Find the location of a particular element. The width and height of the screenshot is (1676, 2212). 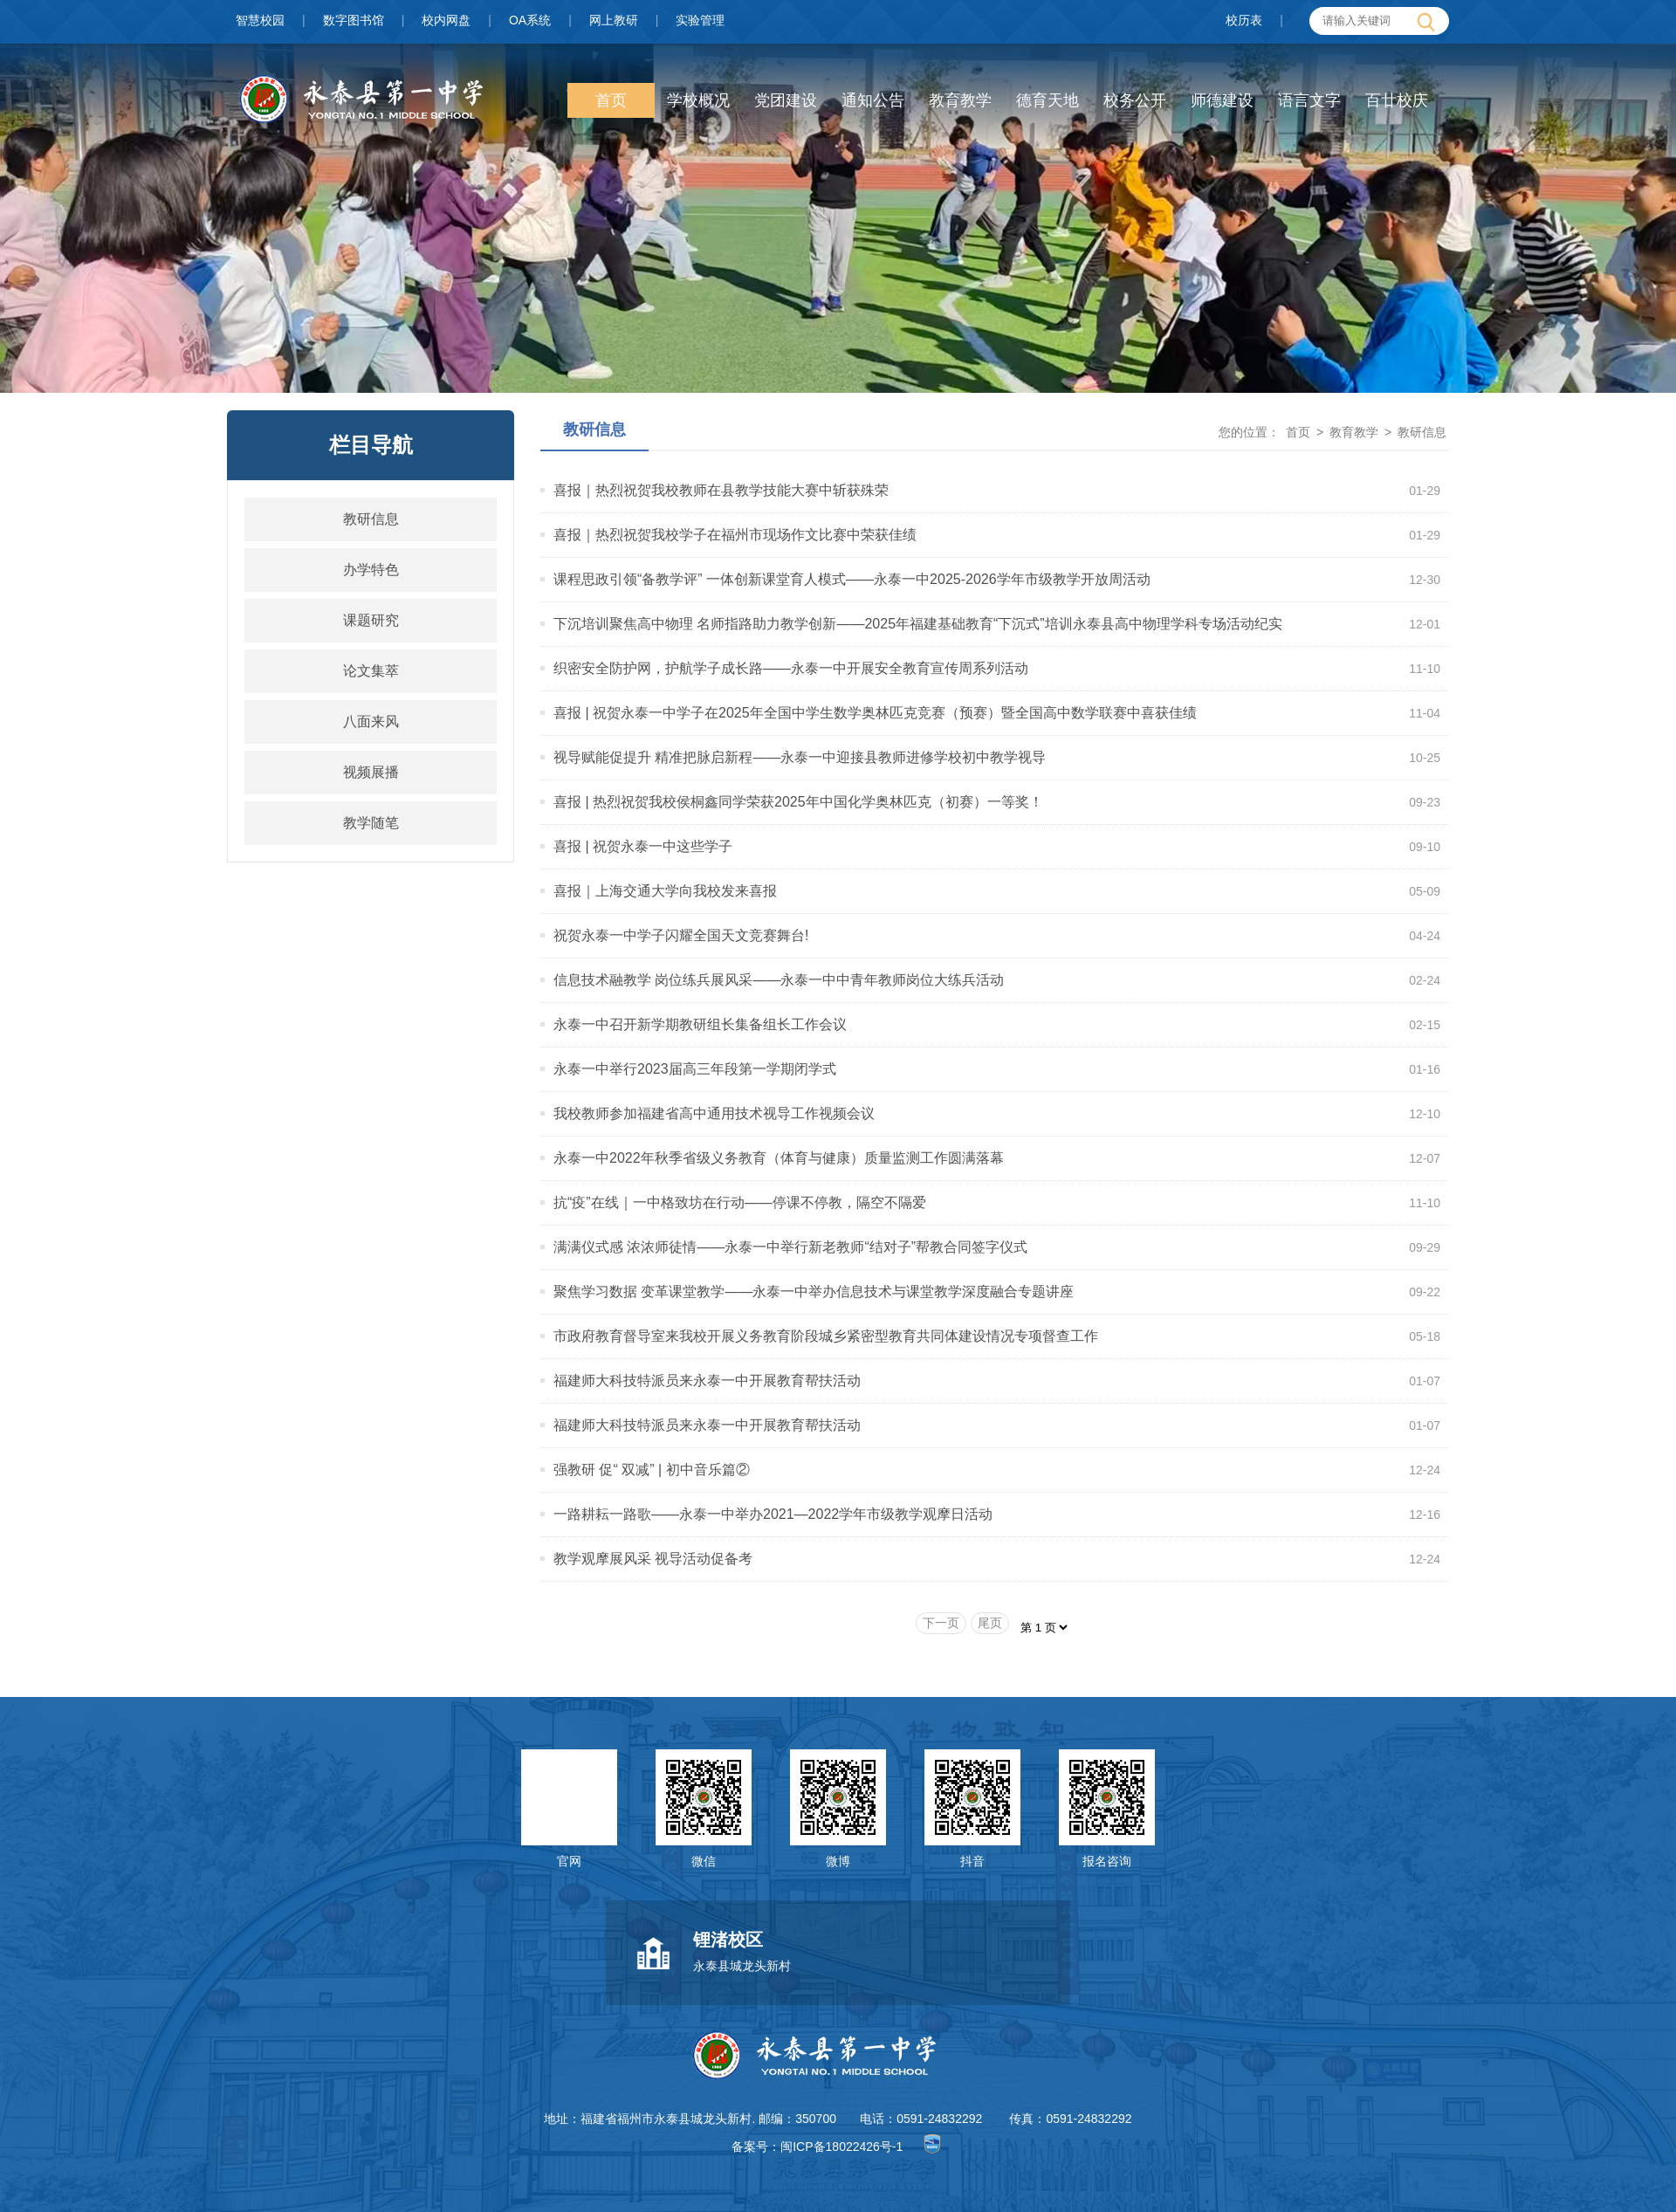

校历表 is located at coordinates (1244, 20).